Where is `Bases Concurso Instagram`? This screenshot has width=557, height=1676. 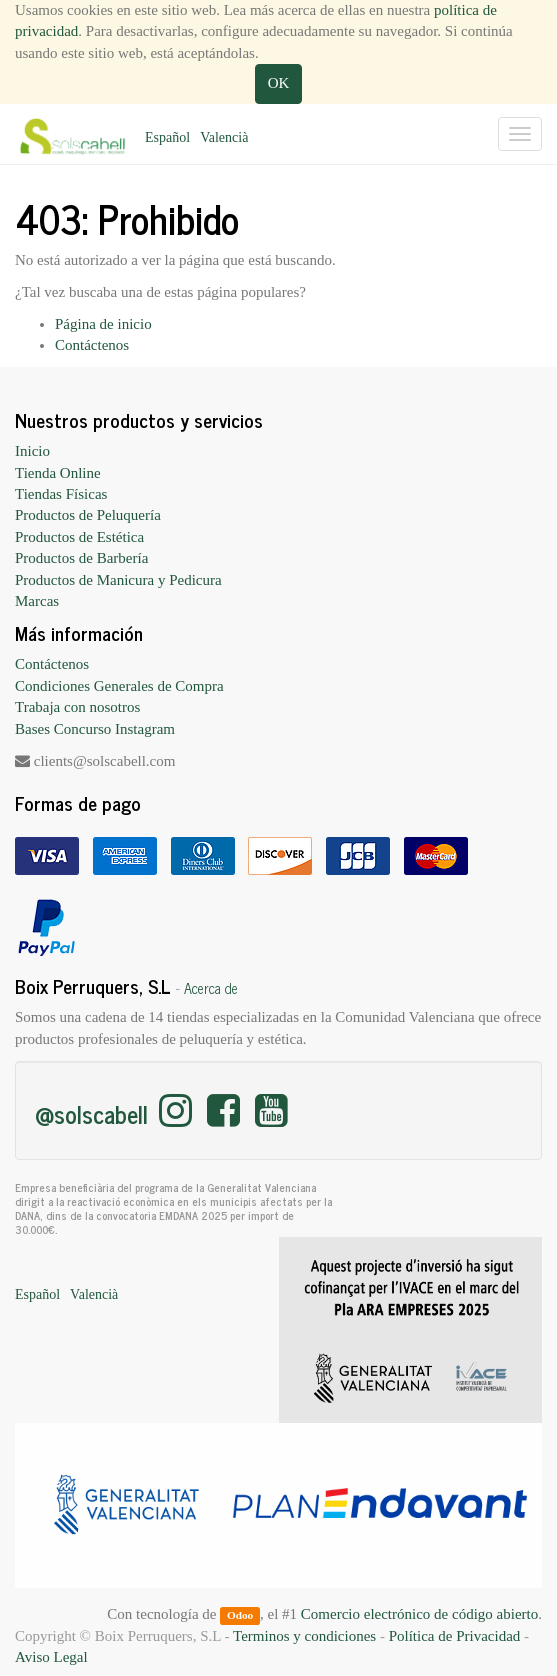
Bases Concurso Instagram is located at coordinates (95, 729).